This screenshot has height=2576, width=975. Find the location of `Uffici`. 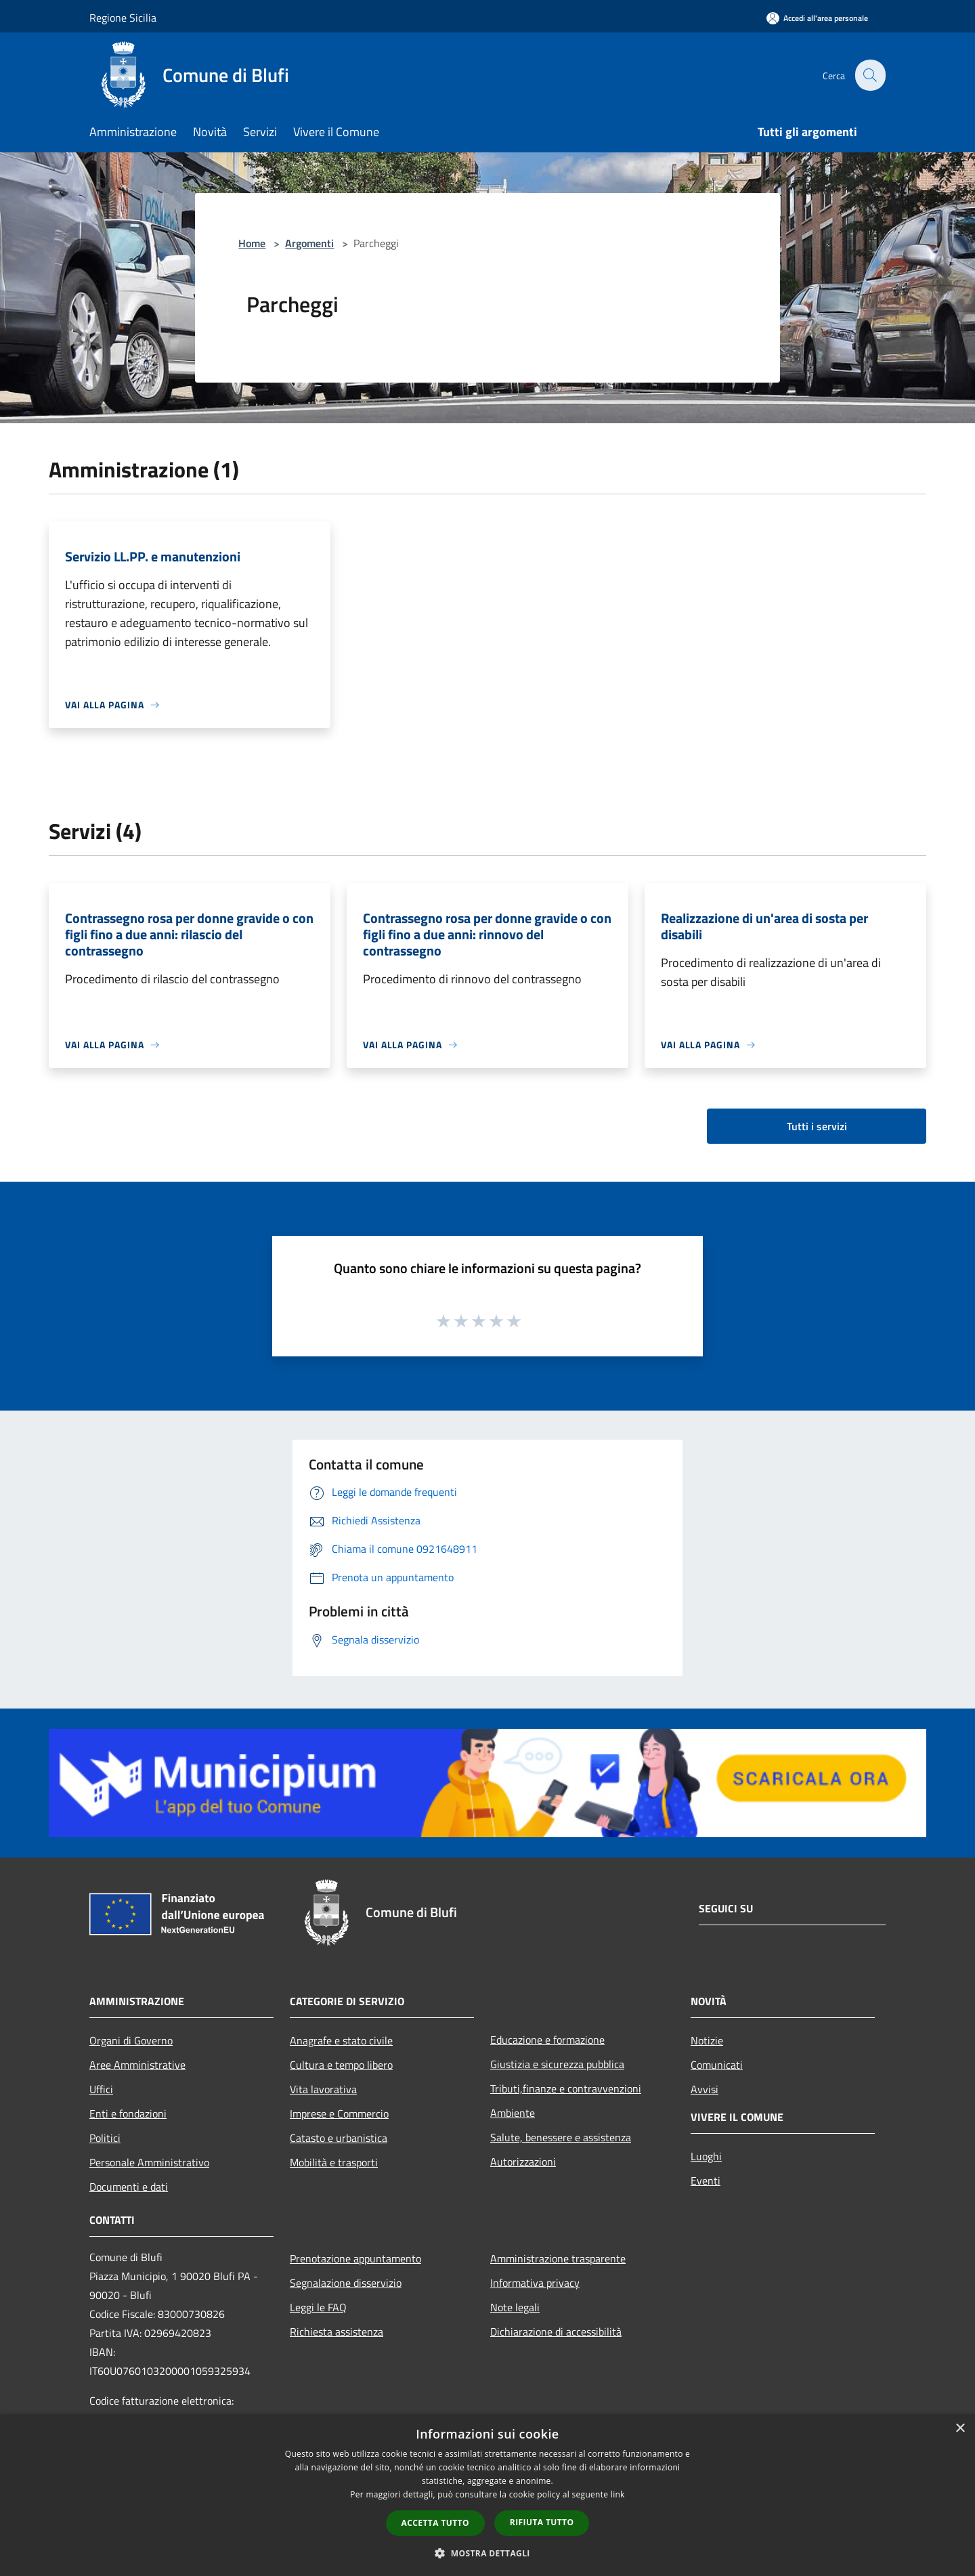

Uffici is located at coordinates (101, 2089).